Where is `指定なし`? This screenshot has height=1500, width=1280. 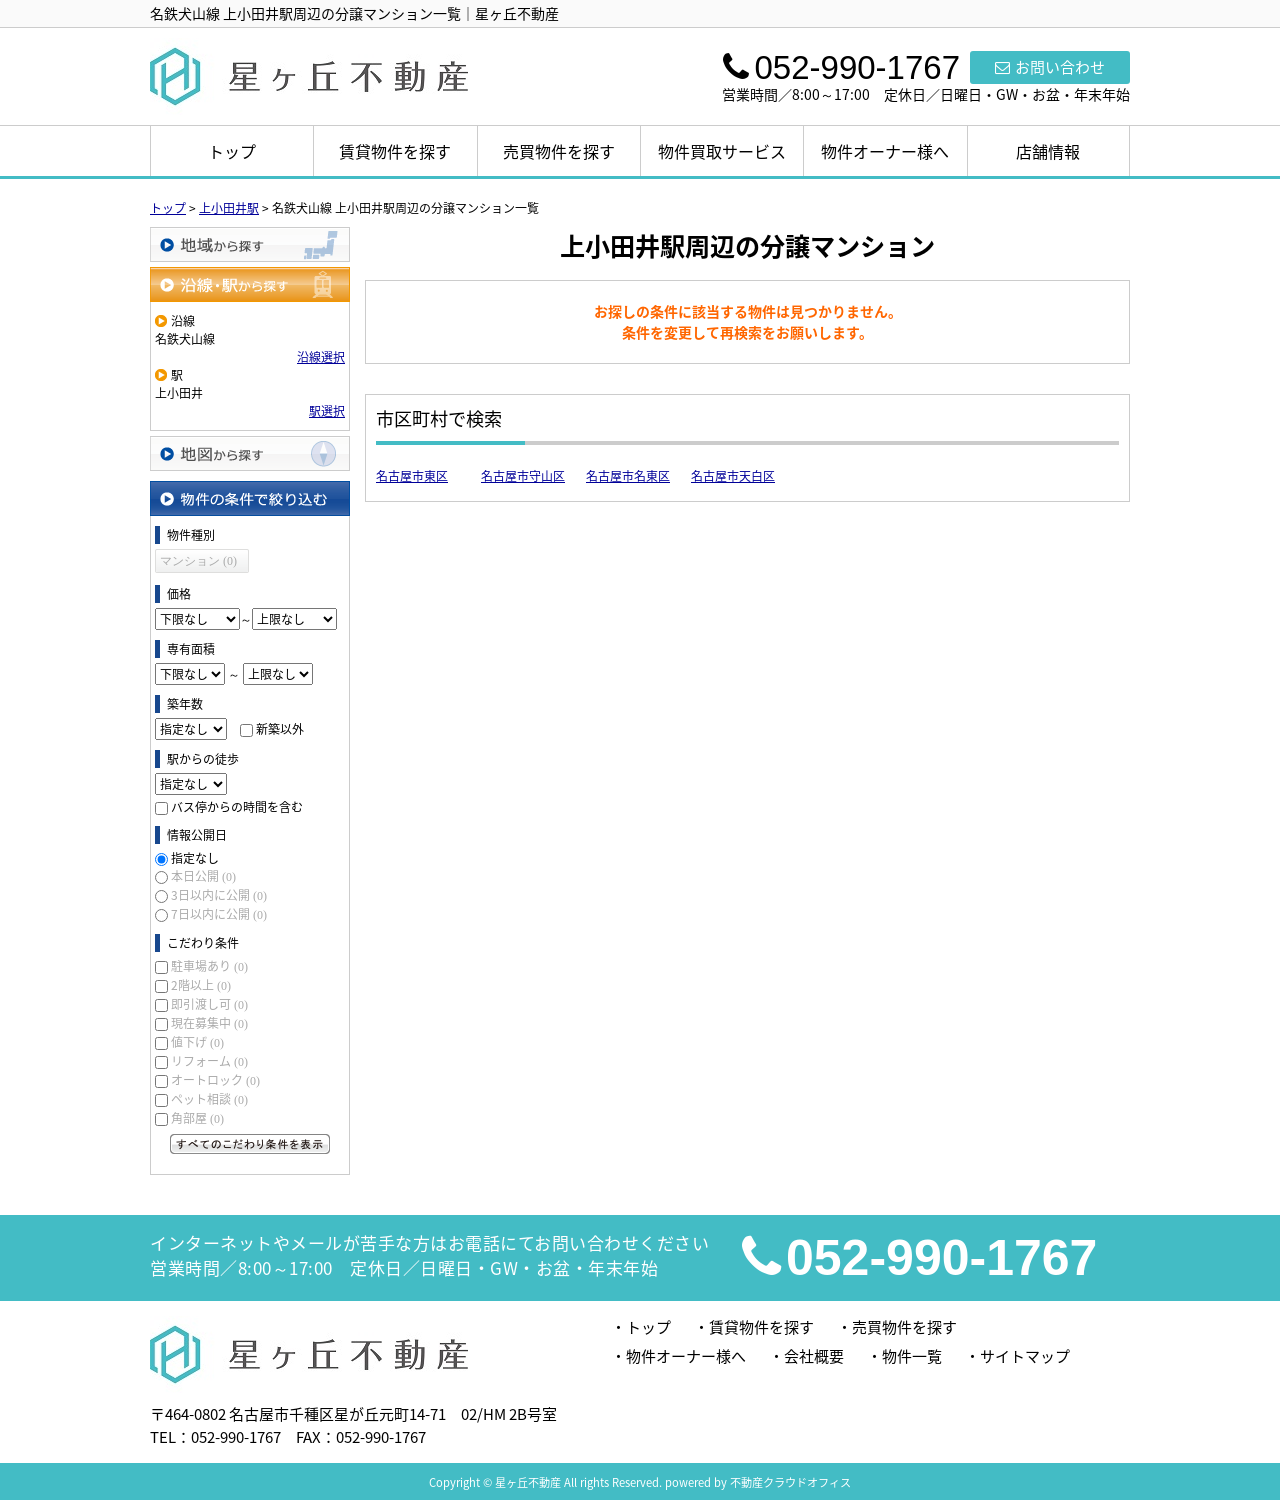
指定なし is located at coordinates (195, 858).